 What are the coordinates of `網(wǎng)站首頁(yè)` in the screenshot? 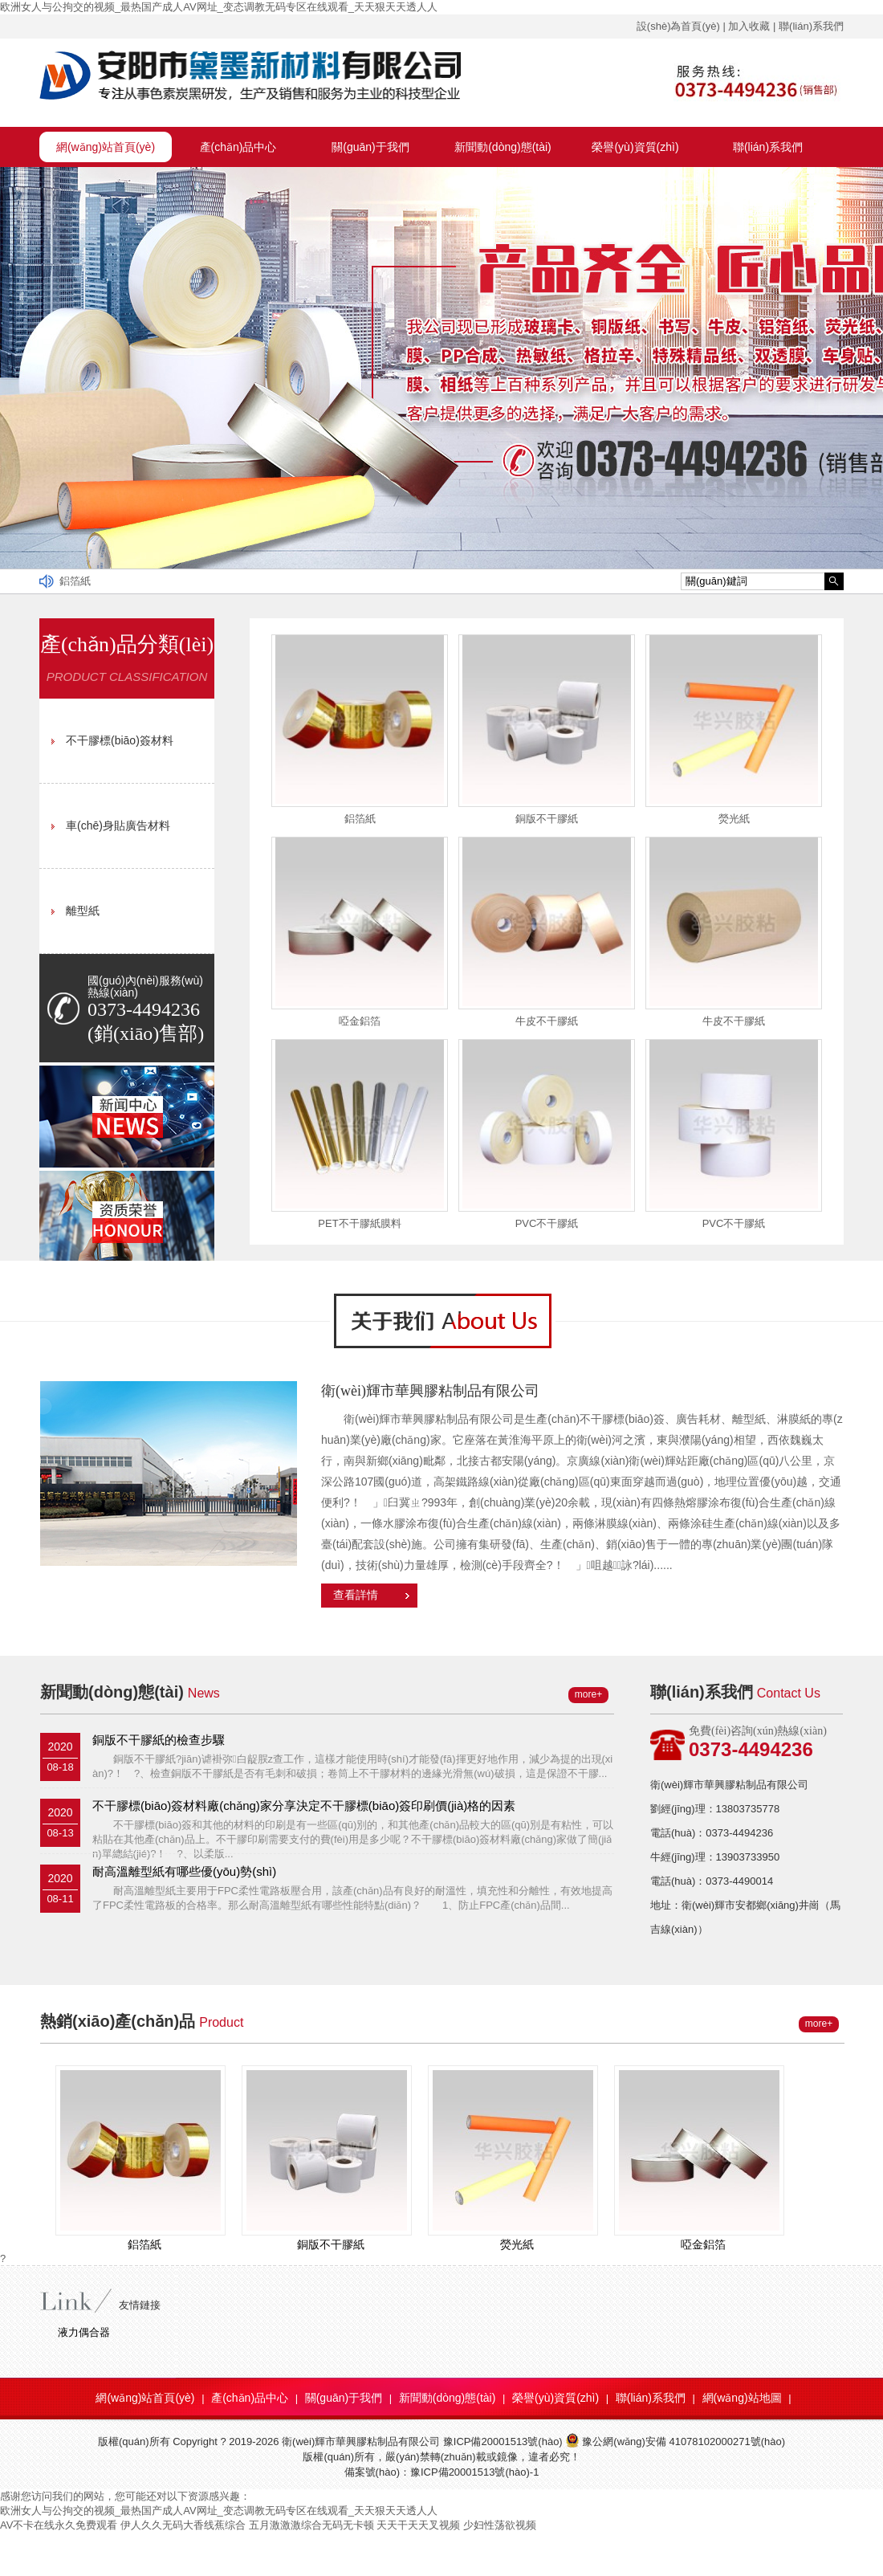 It's located at (105, 147).